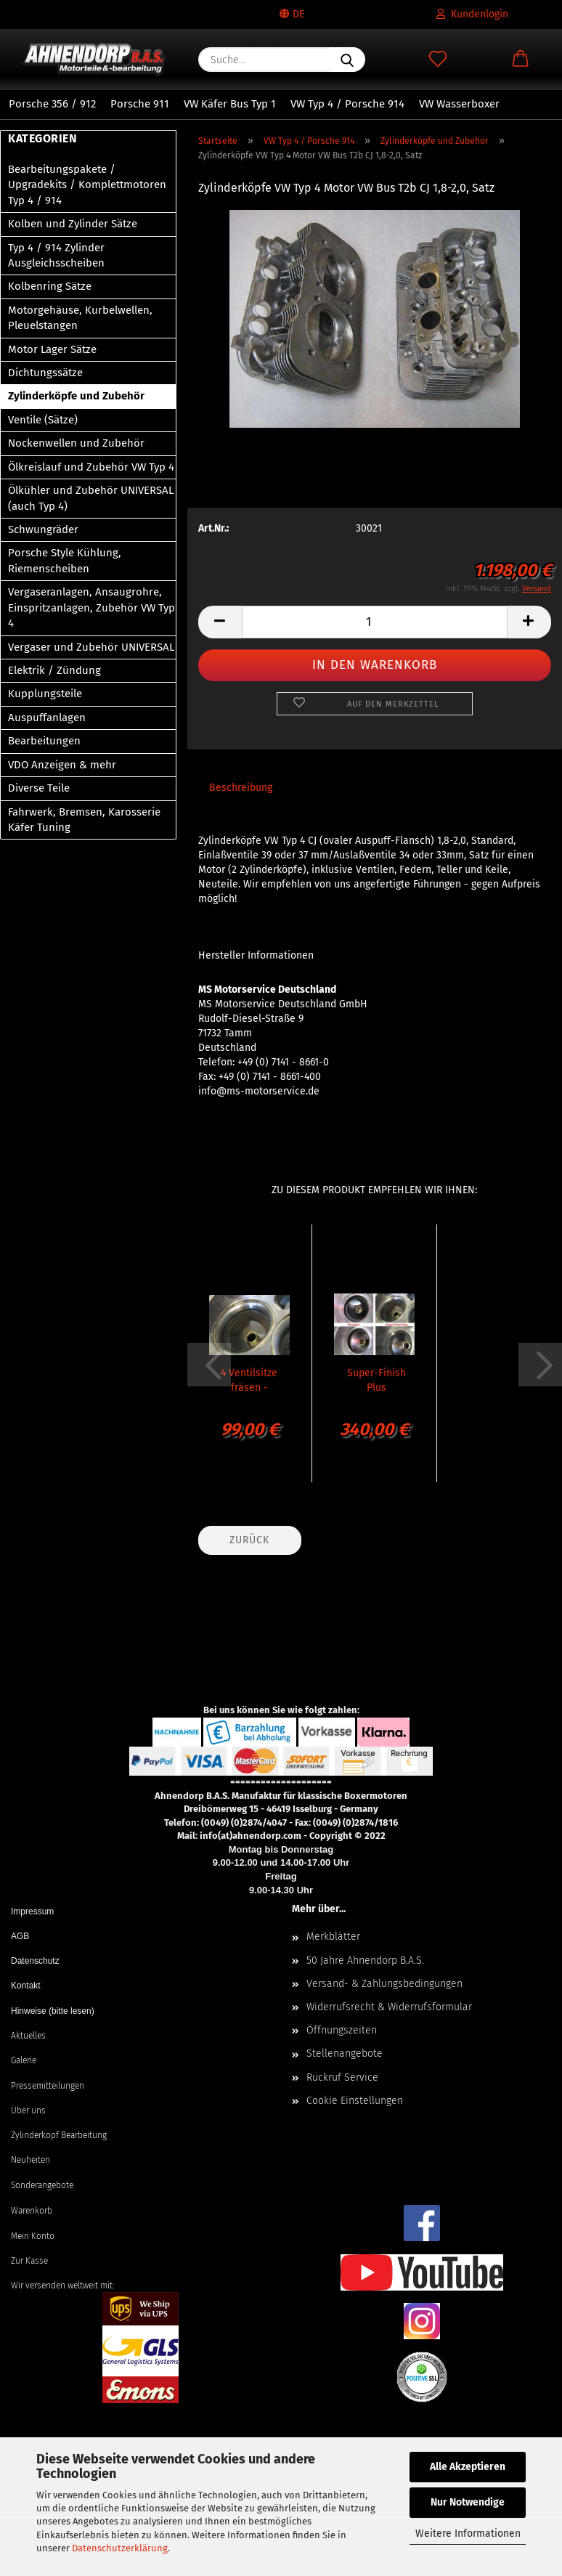  Describe the element at coordinates (347, 59) in the screenshot. I see `[Suche...]` at that location.